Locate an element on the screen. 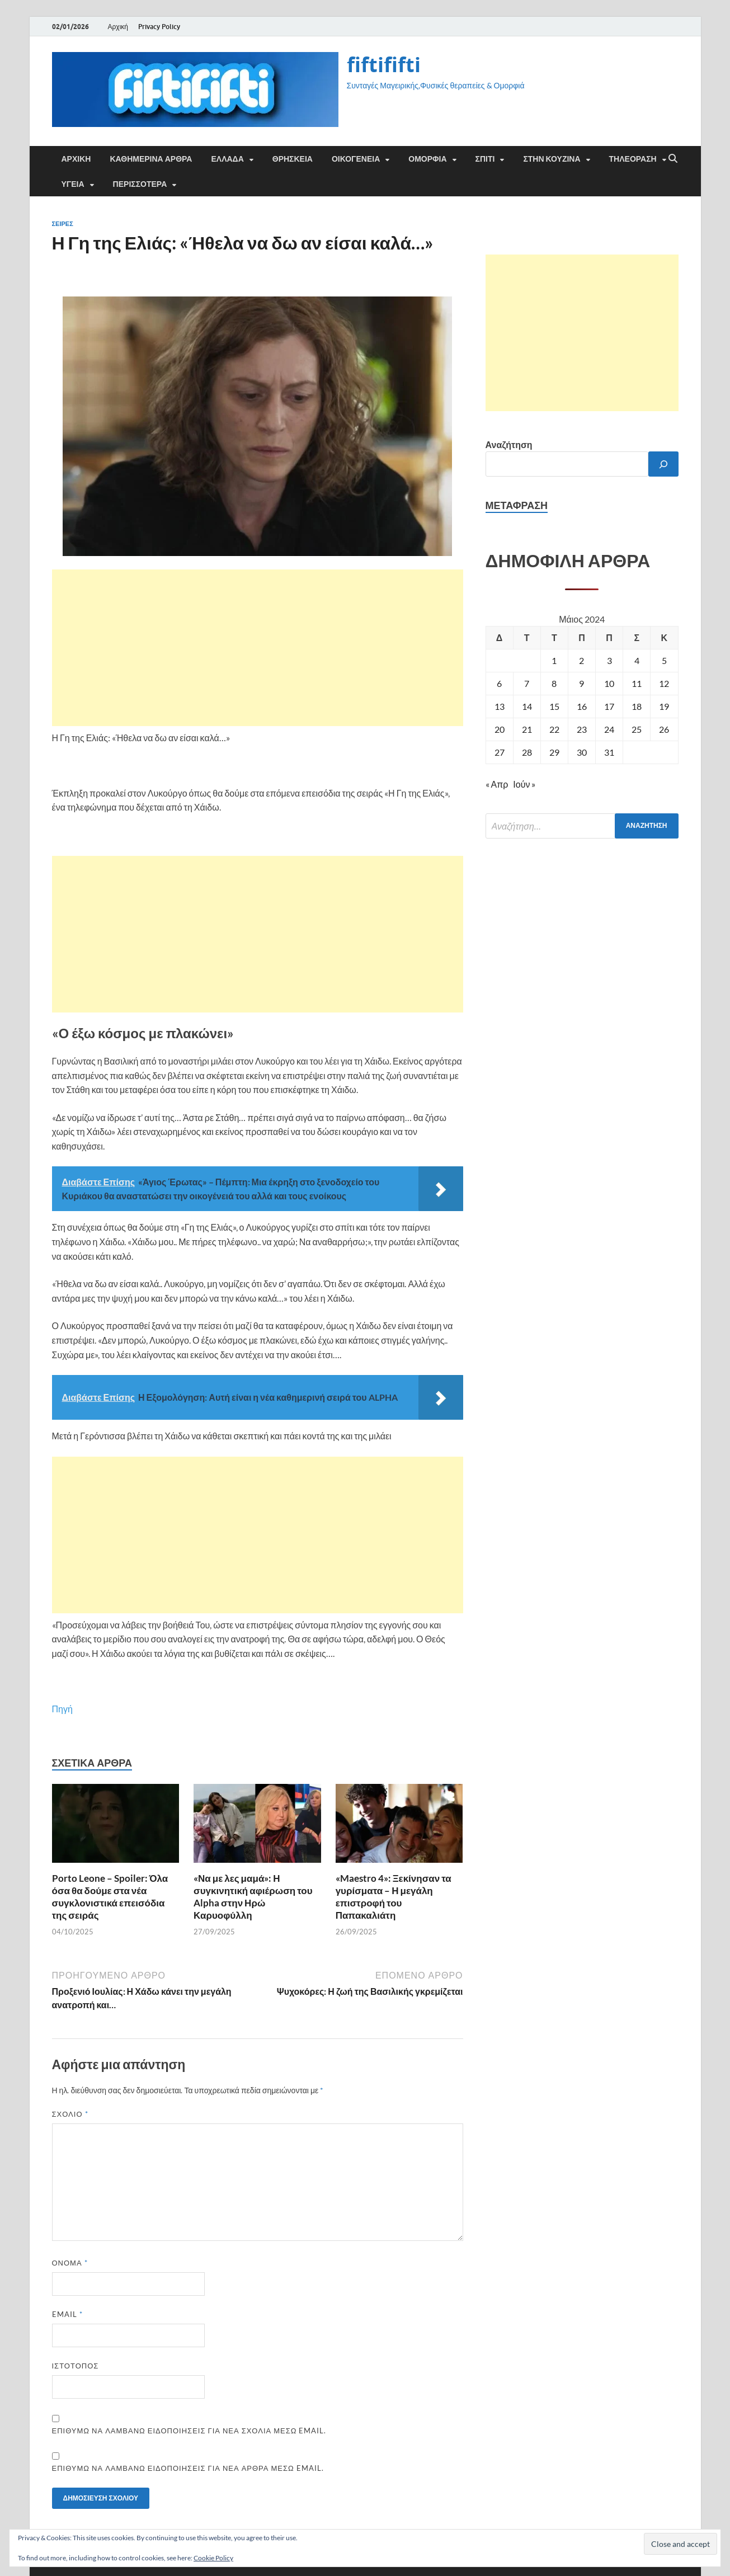  [Αναζήτηση] is located at coordinates (663, 464).